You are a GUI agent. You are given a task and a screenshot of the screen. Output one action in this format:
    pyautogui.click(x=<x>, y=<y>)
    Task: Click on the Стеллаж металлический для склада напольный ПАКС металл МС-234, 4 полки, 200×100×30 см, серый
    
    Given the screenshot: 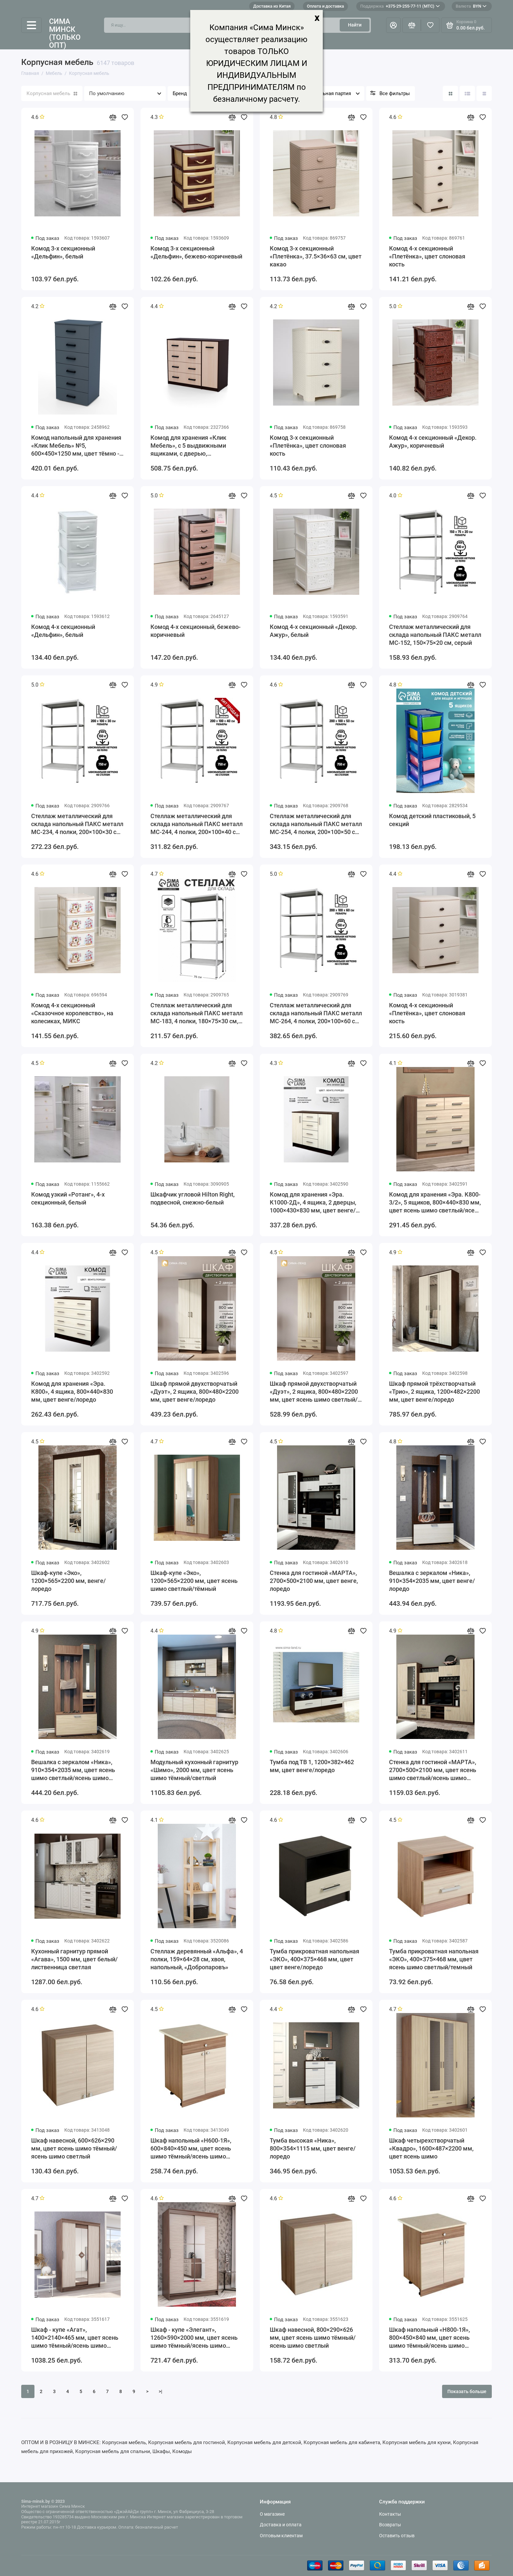 What is the action you would take?
    pyautogui.click(x=77, y=824)
    